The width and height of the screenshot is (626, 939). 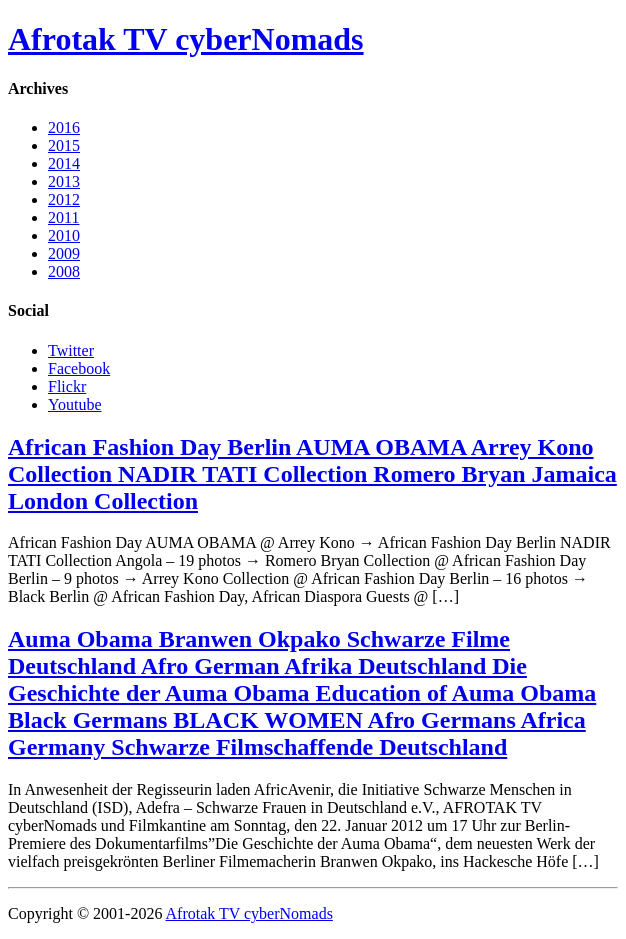 What do you see at coordinates (64, 253) in the screenshot?
I see `2009` at bounding box center [64, 253].